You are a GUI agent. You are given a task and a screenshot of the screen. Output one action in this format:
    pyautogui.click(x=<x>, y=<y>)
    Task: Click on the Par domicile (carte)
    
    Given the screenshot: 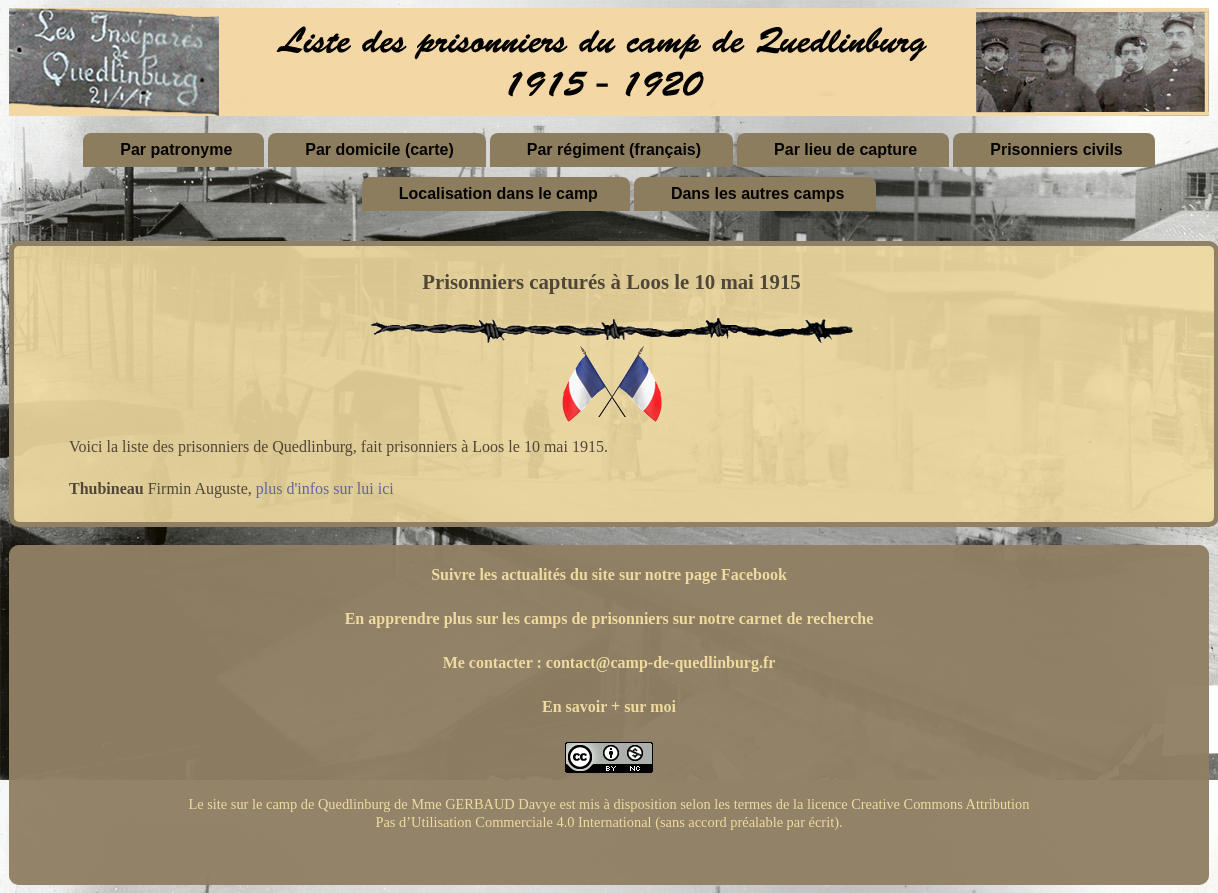 What is the action you would take?
    pyautogui.click(x=379, y=149)
    